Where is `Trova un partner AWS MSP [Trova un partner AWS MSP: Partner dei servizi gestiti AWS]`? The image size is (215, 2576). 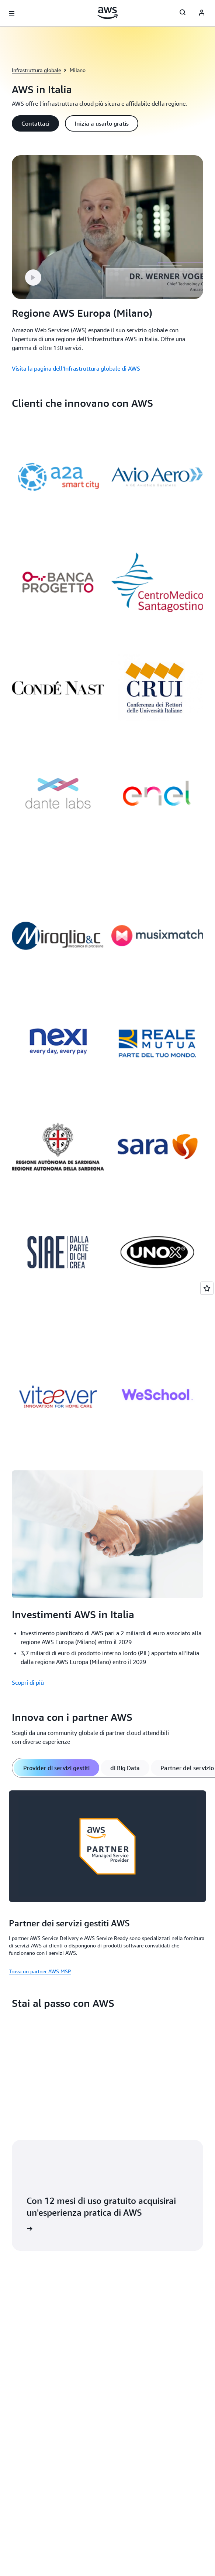 Trova un partner AWS MSP [Trova un partner AWS MSP: Partner dei servizi gestiti AWS] is located at coordinates (40, 1971).